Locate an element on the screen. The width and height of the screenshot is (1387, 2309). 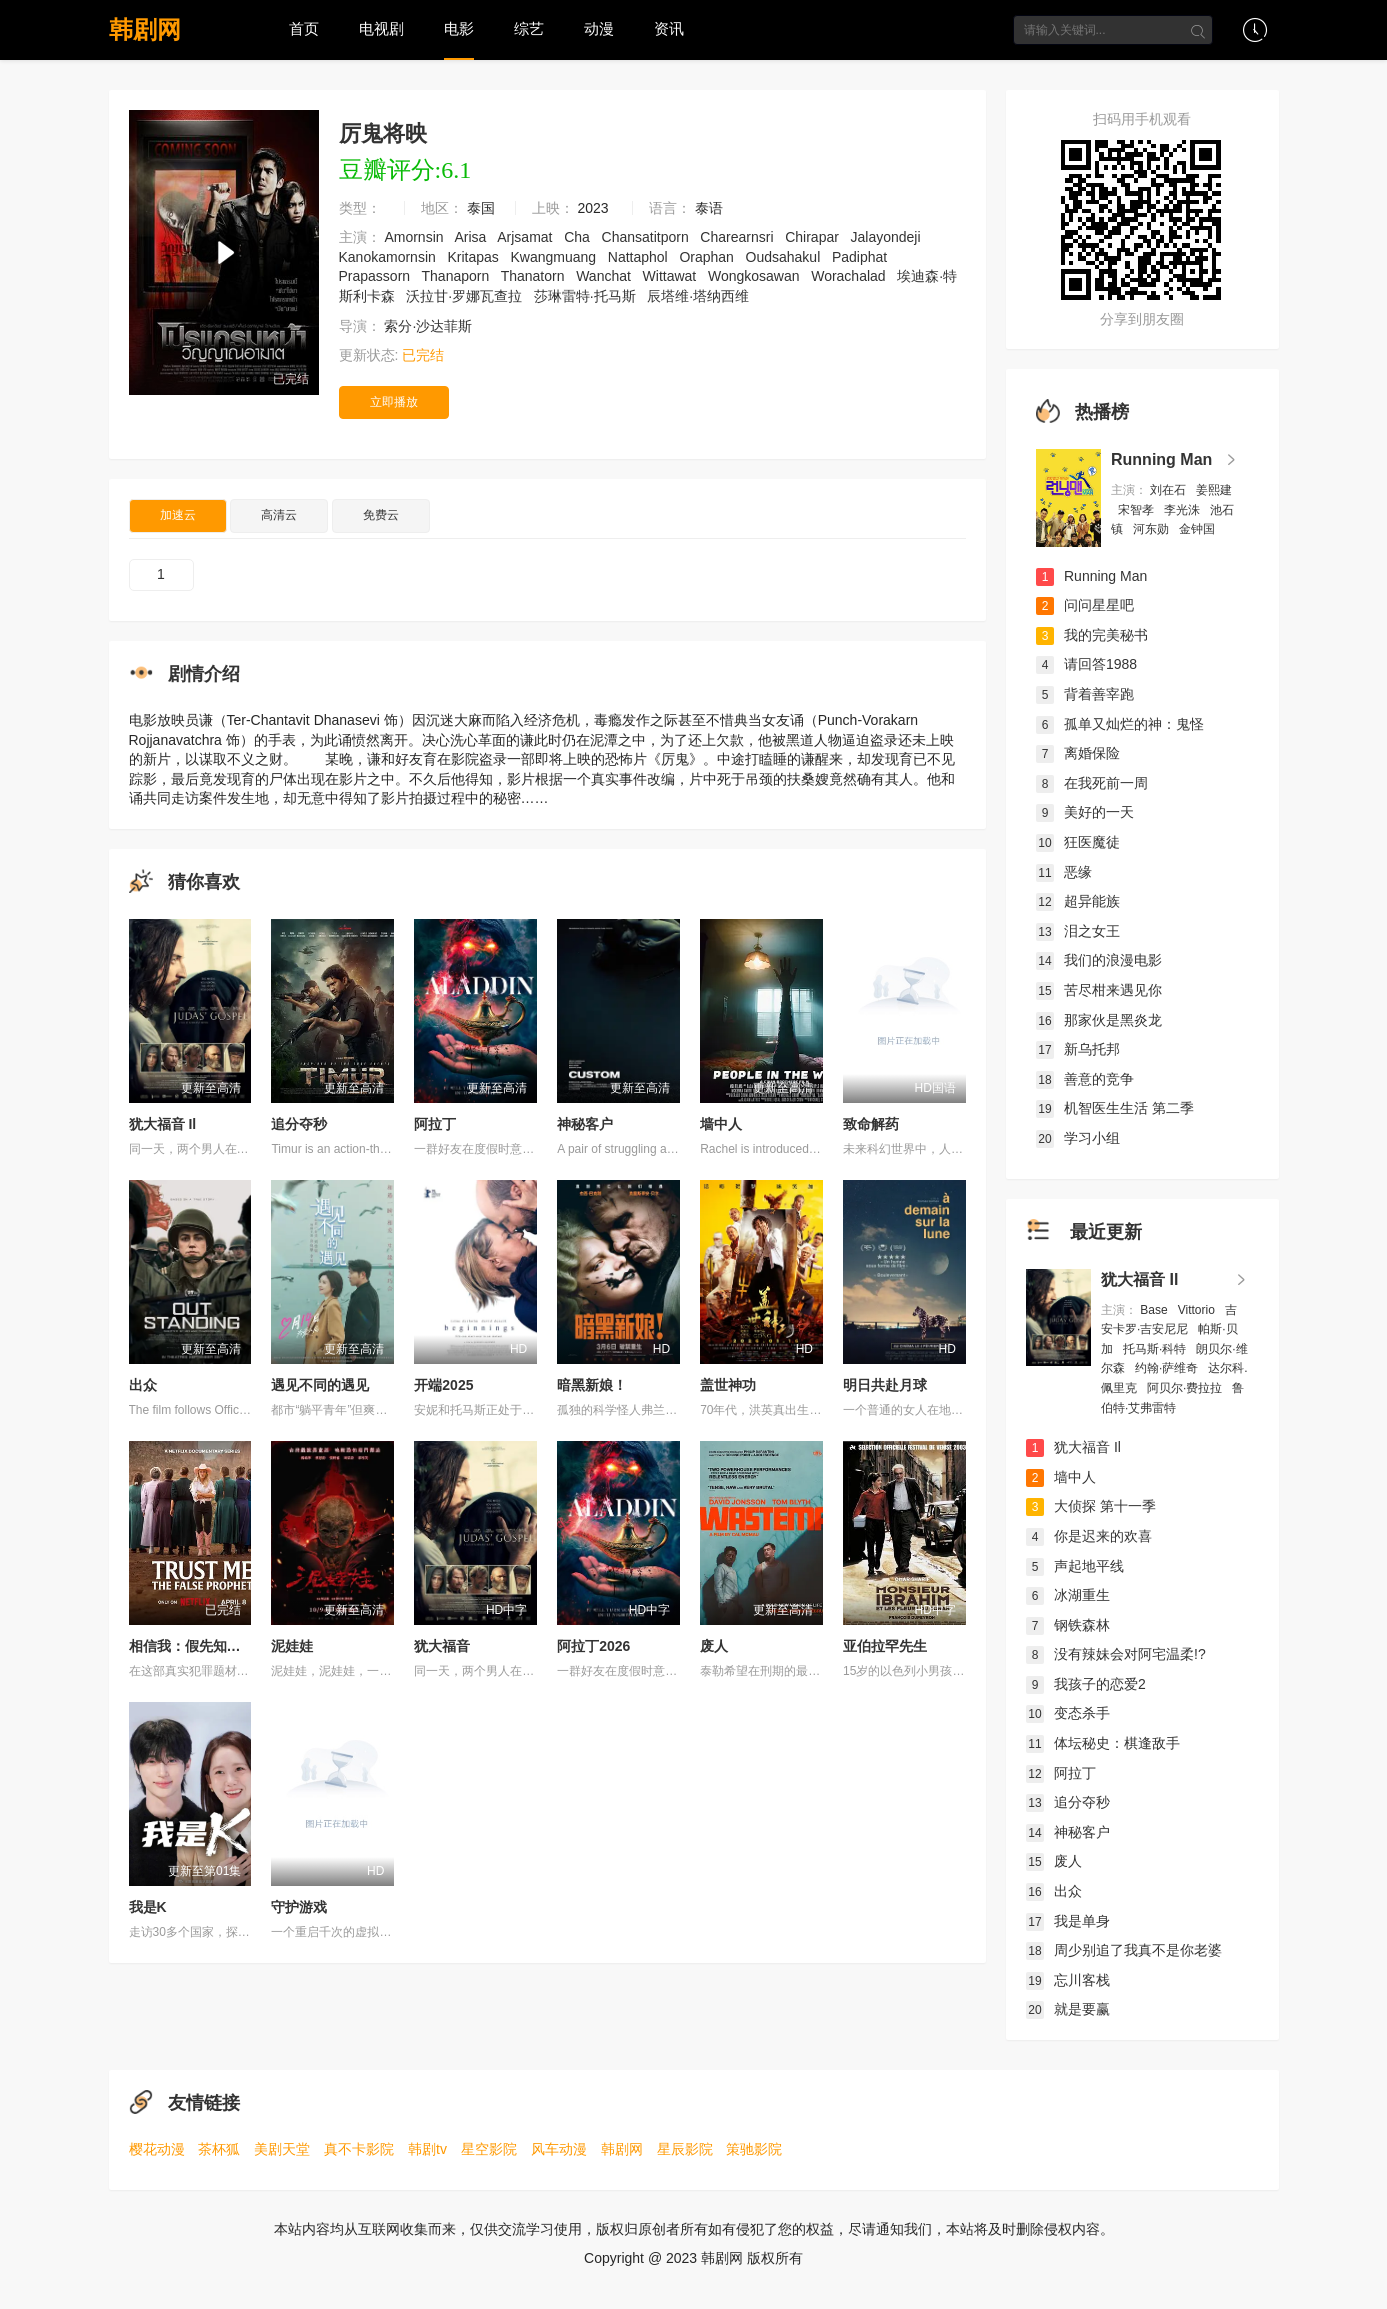
犹大福音 Il is located at coordinates (163, 1124).